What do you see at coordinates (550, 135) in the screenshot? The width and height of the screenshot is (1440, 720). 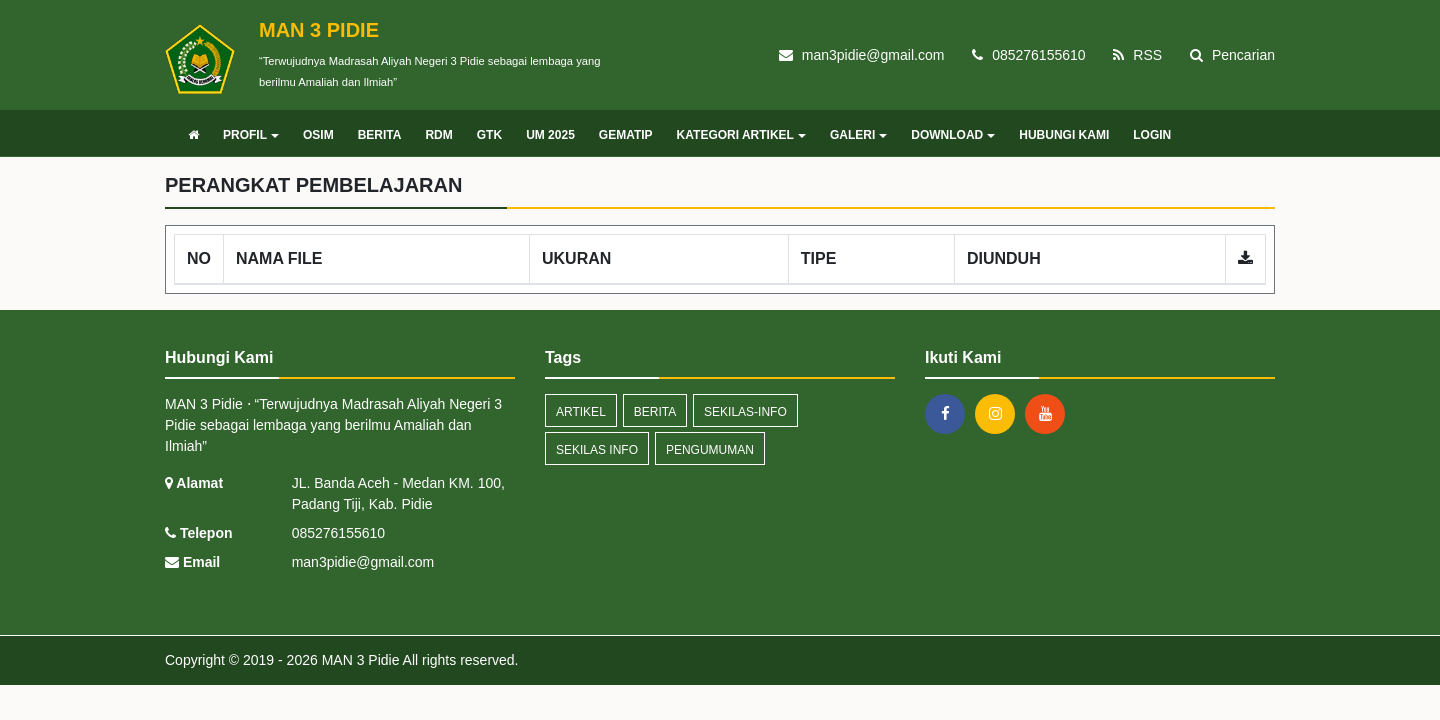 I see `UM 2025` at bounding box center [550, 135].